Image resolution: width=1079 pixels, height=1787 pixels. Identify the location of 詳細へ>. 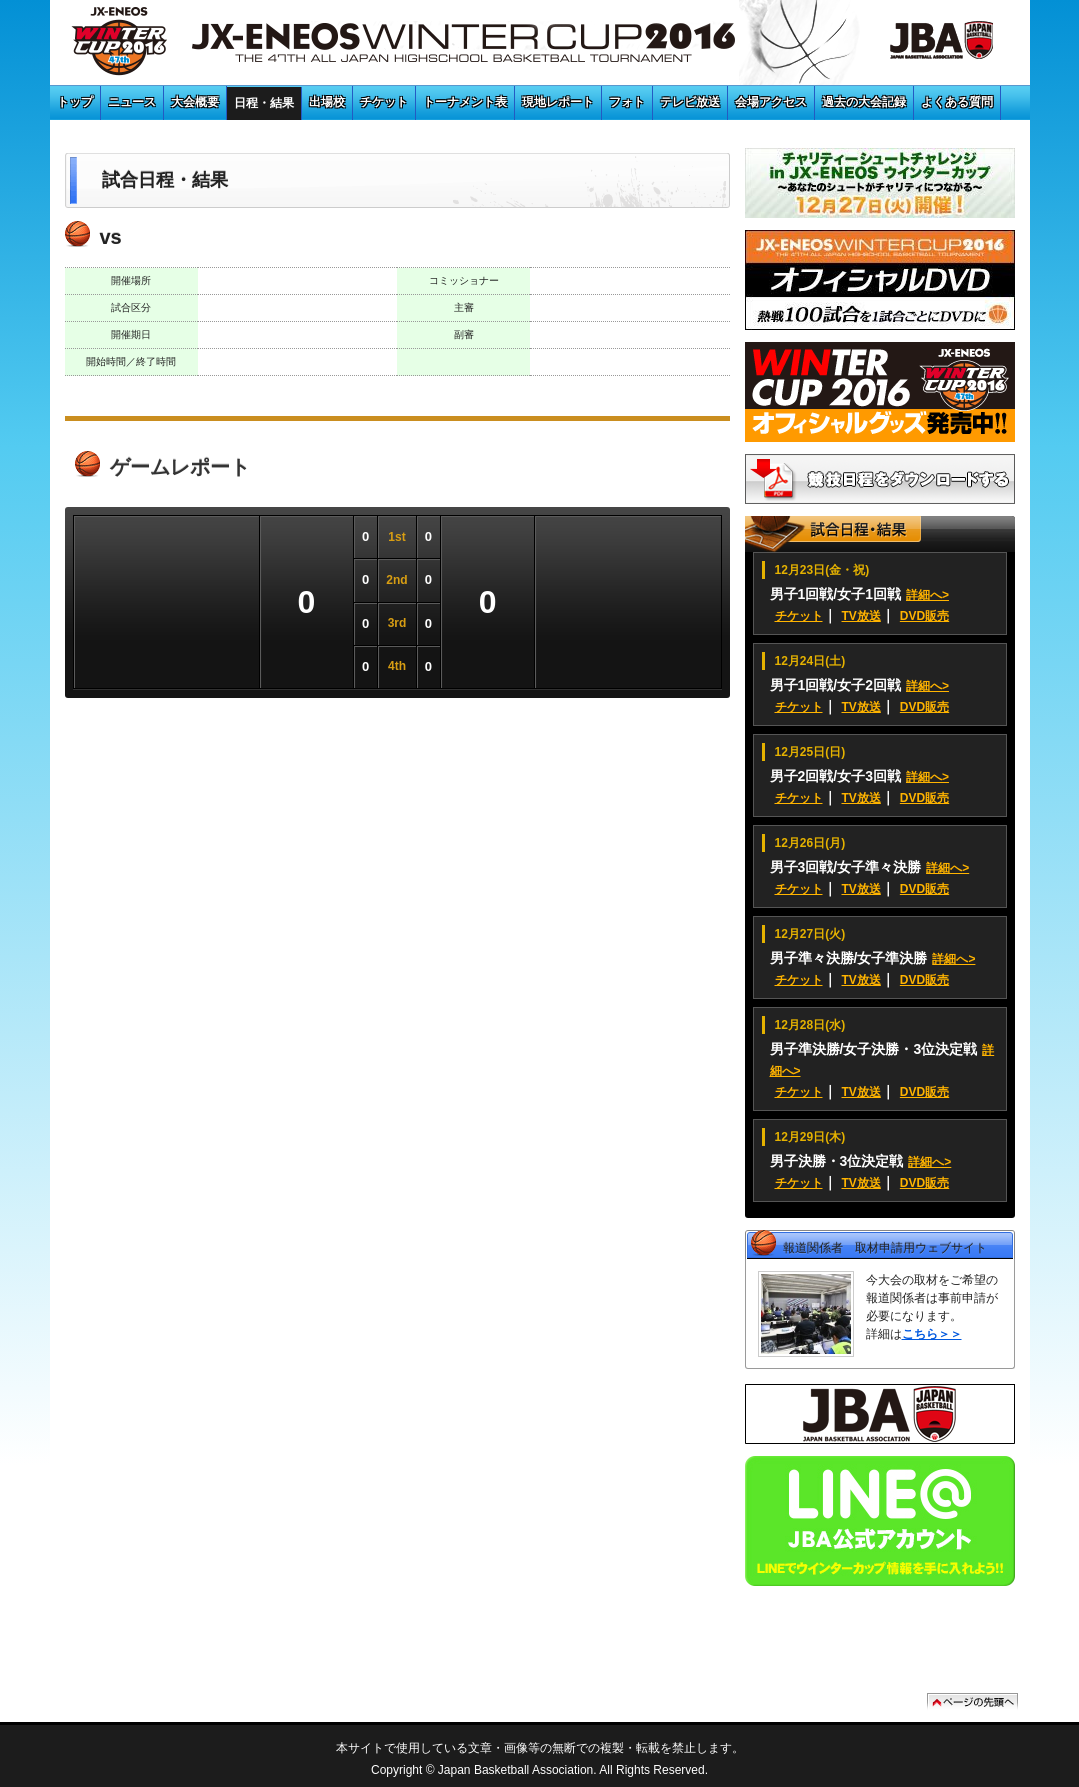
(927, 595).